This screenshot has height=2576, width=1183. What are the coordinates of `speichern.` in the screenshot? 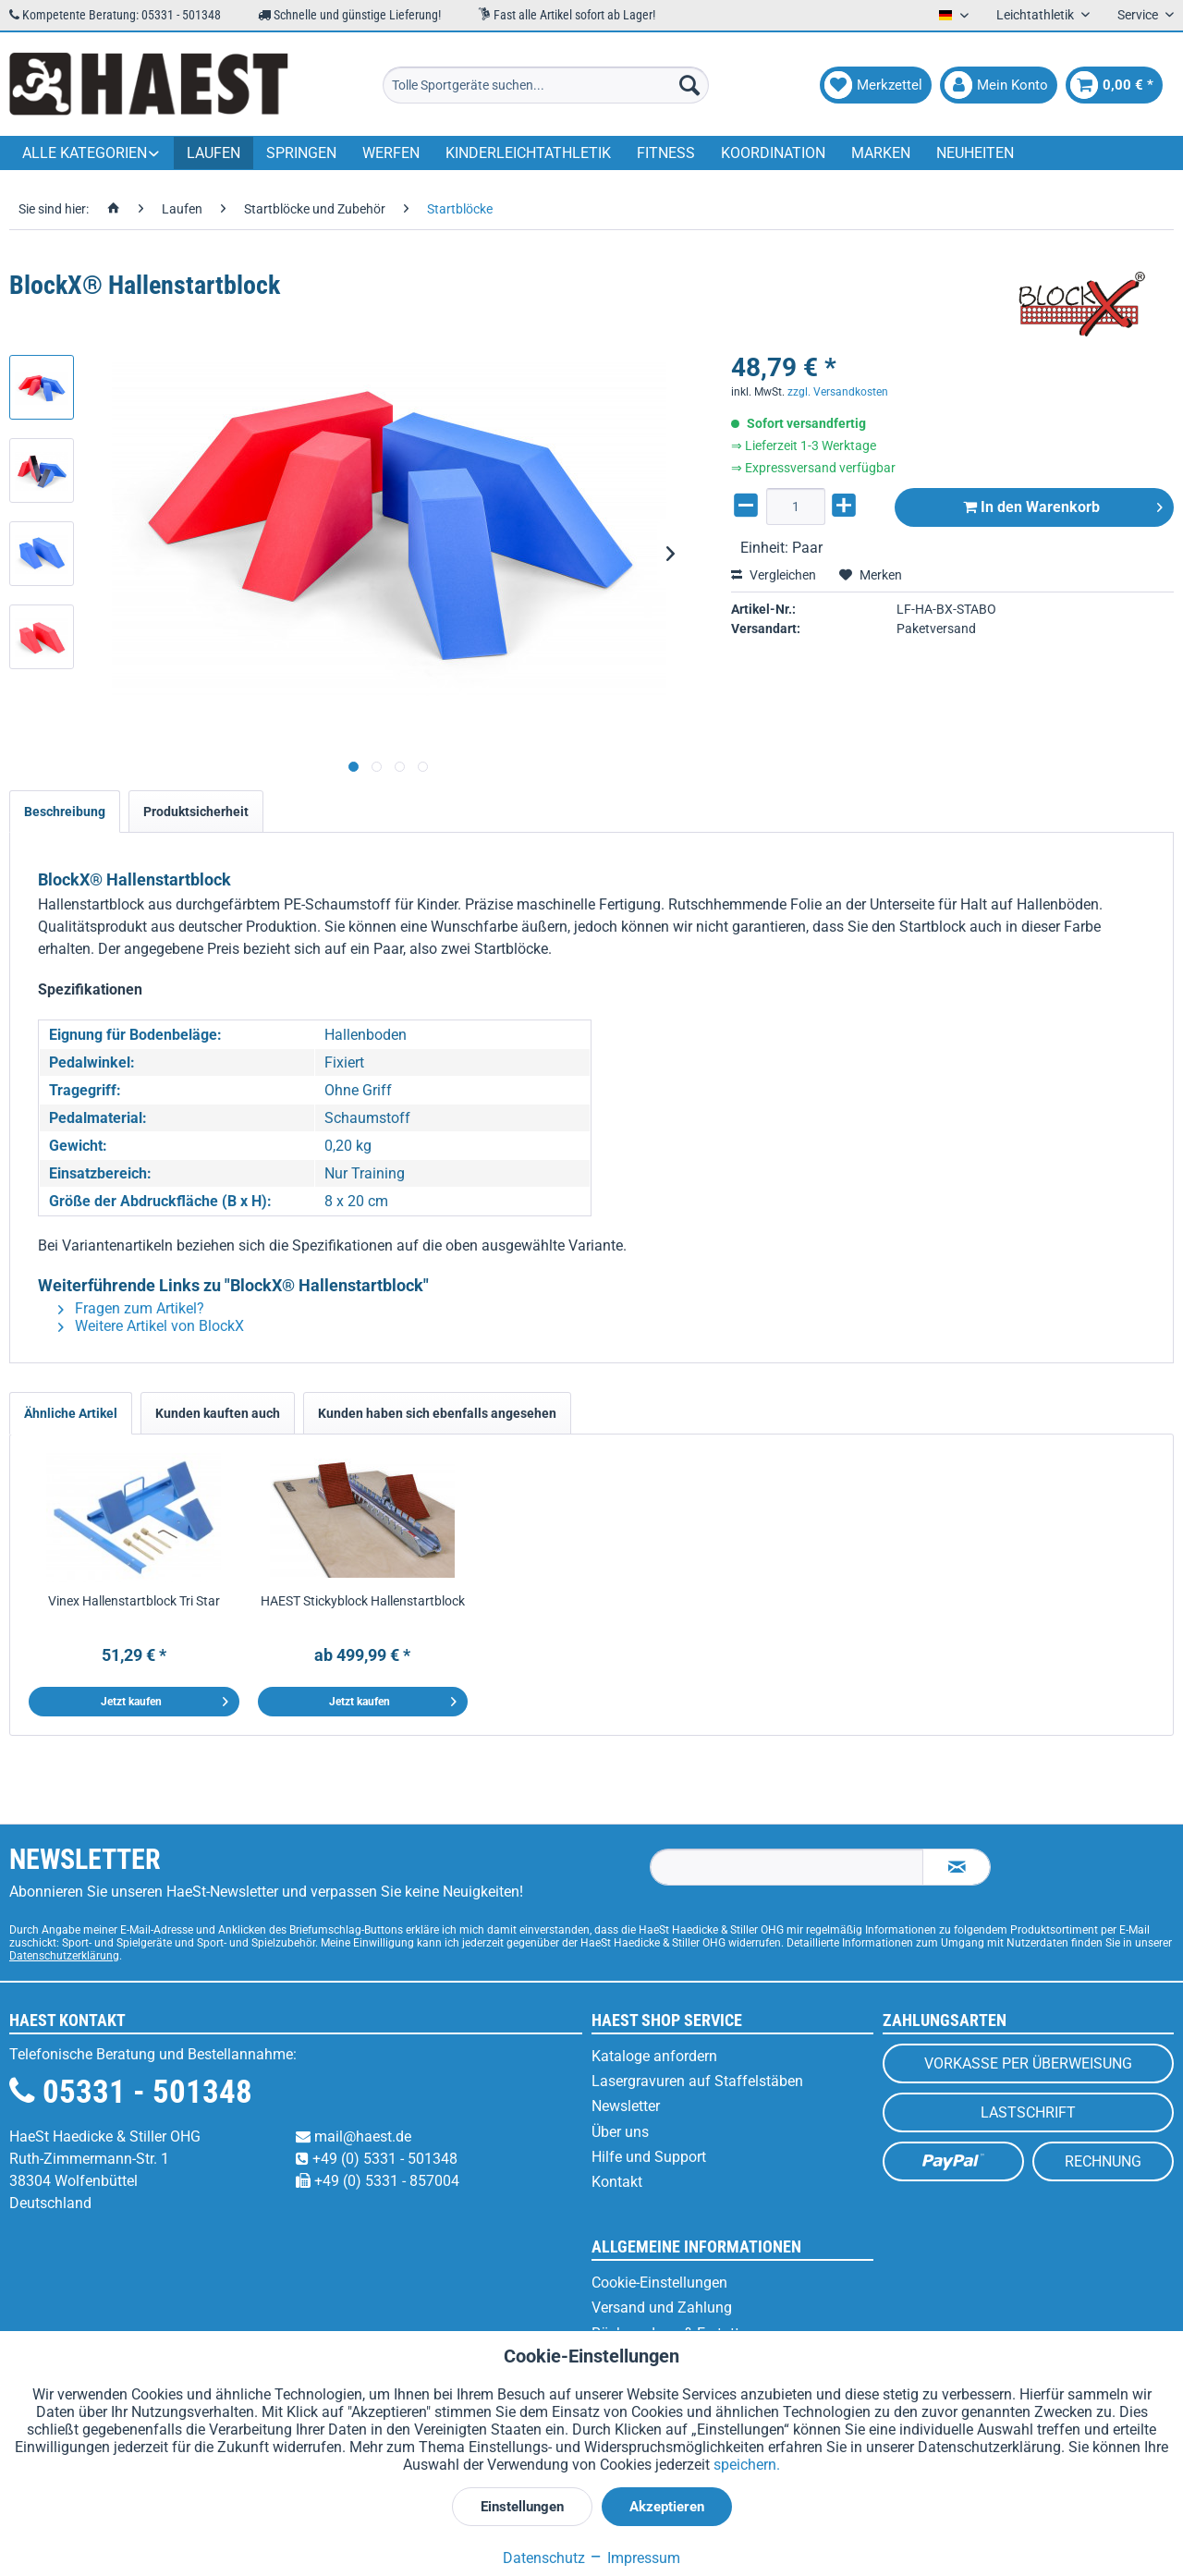 It's located at (746, 2464).